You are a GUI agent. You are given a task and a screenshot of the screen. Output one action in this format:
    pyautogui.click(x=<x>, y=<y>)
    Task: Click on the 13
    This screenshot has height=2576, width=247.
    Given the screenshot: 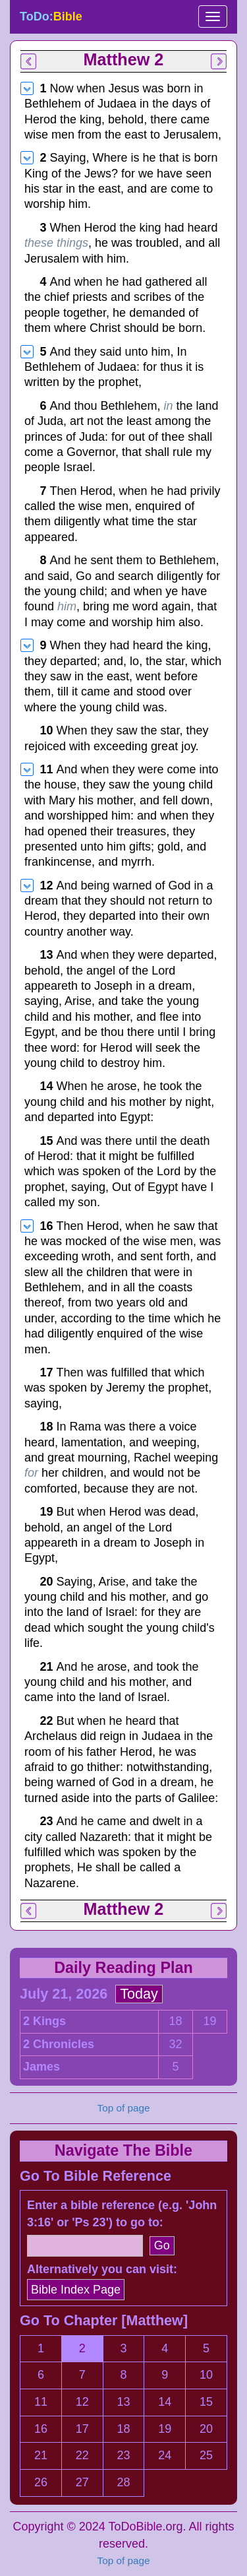 What is the action you would take?
    pyautogui.click(x=123, y=2401)
    